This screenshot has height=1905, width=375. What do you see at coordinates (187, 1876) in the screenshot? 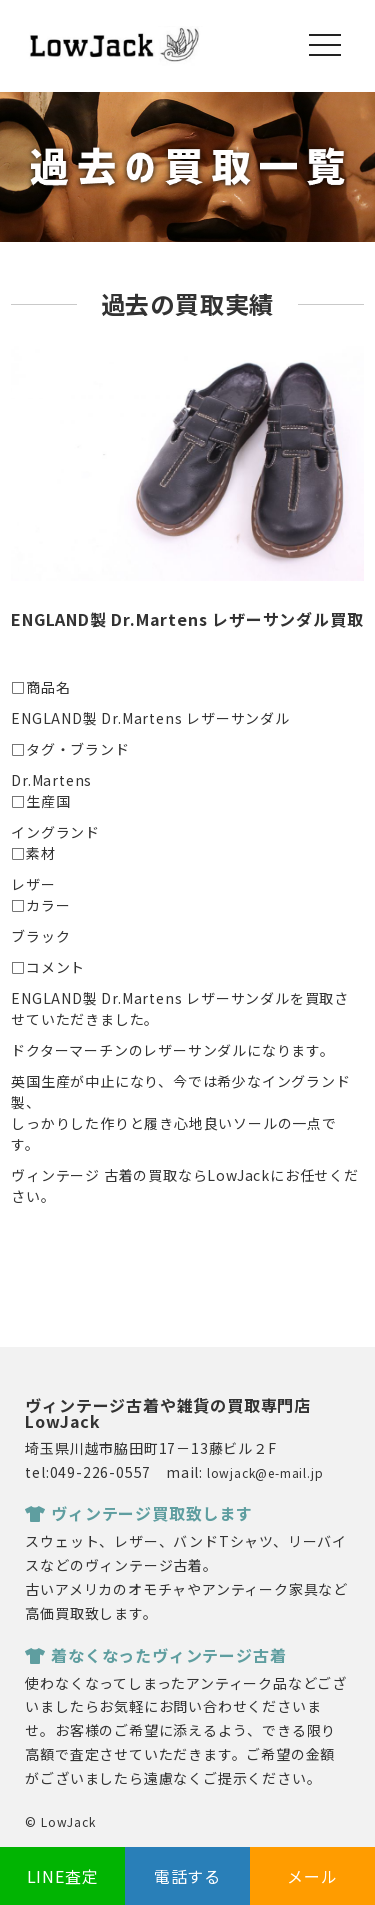
I see `電話する` at bounding box center [187, 1876].